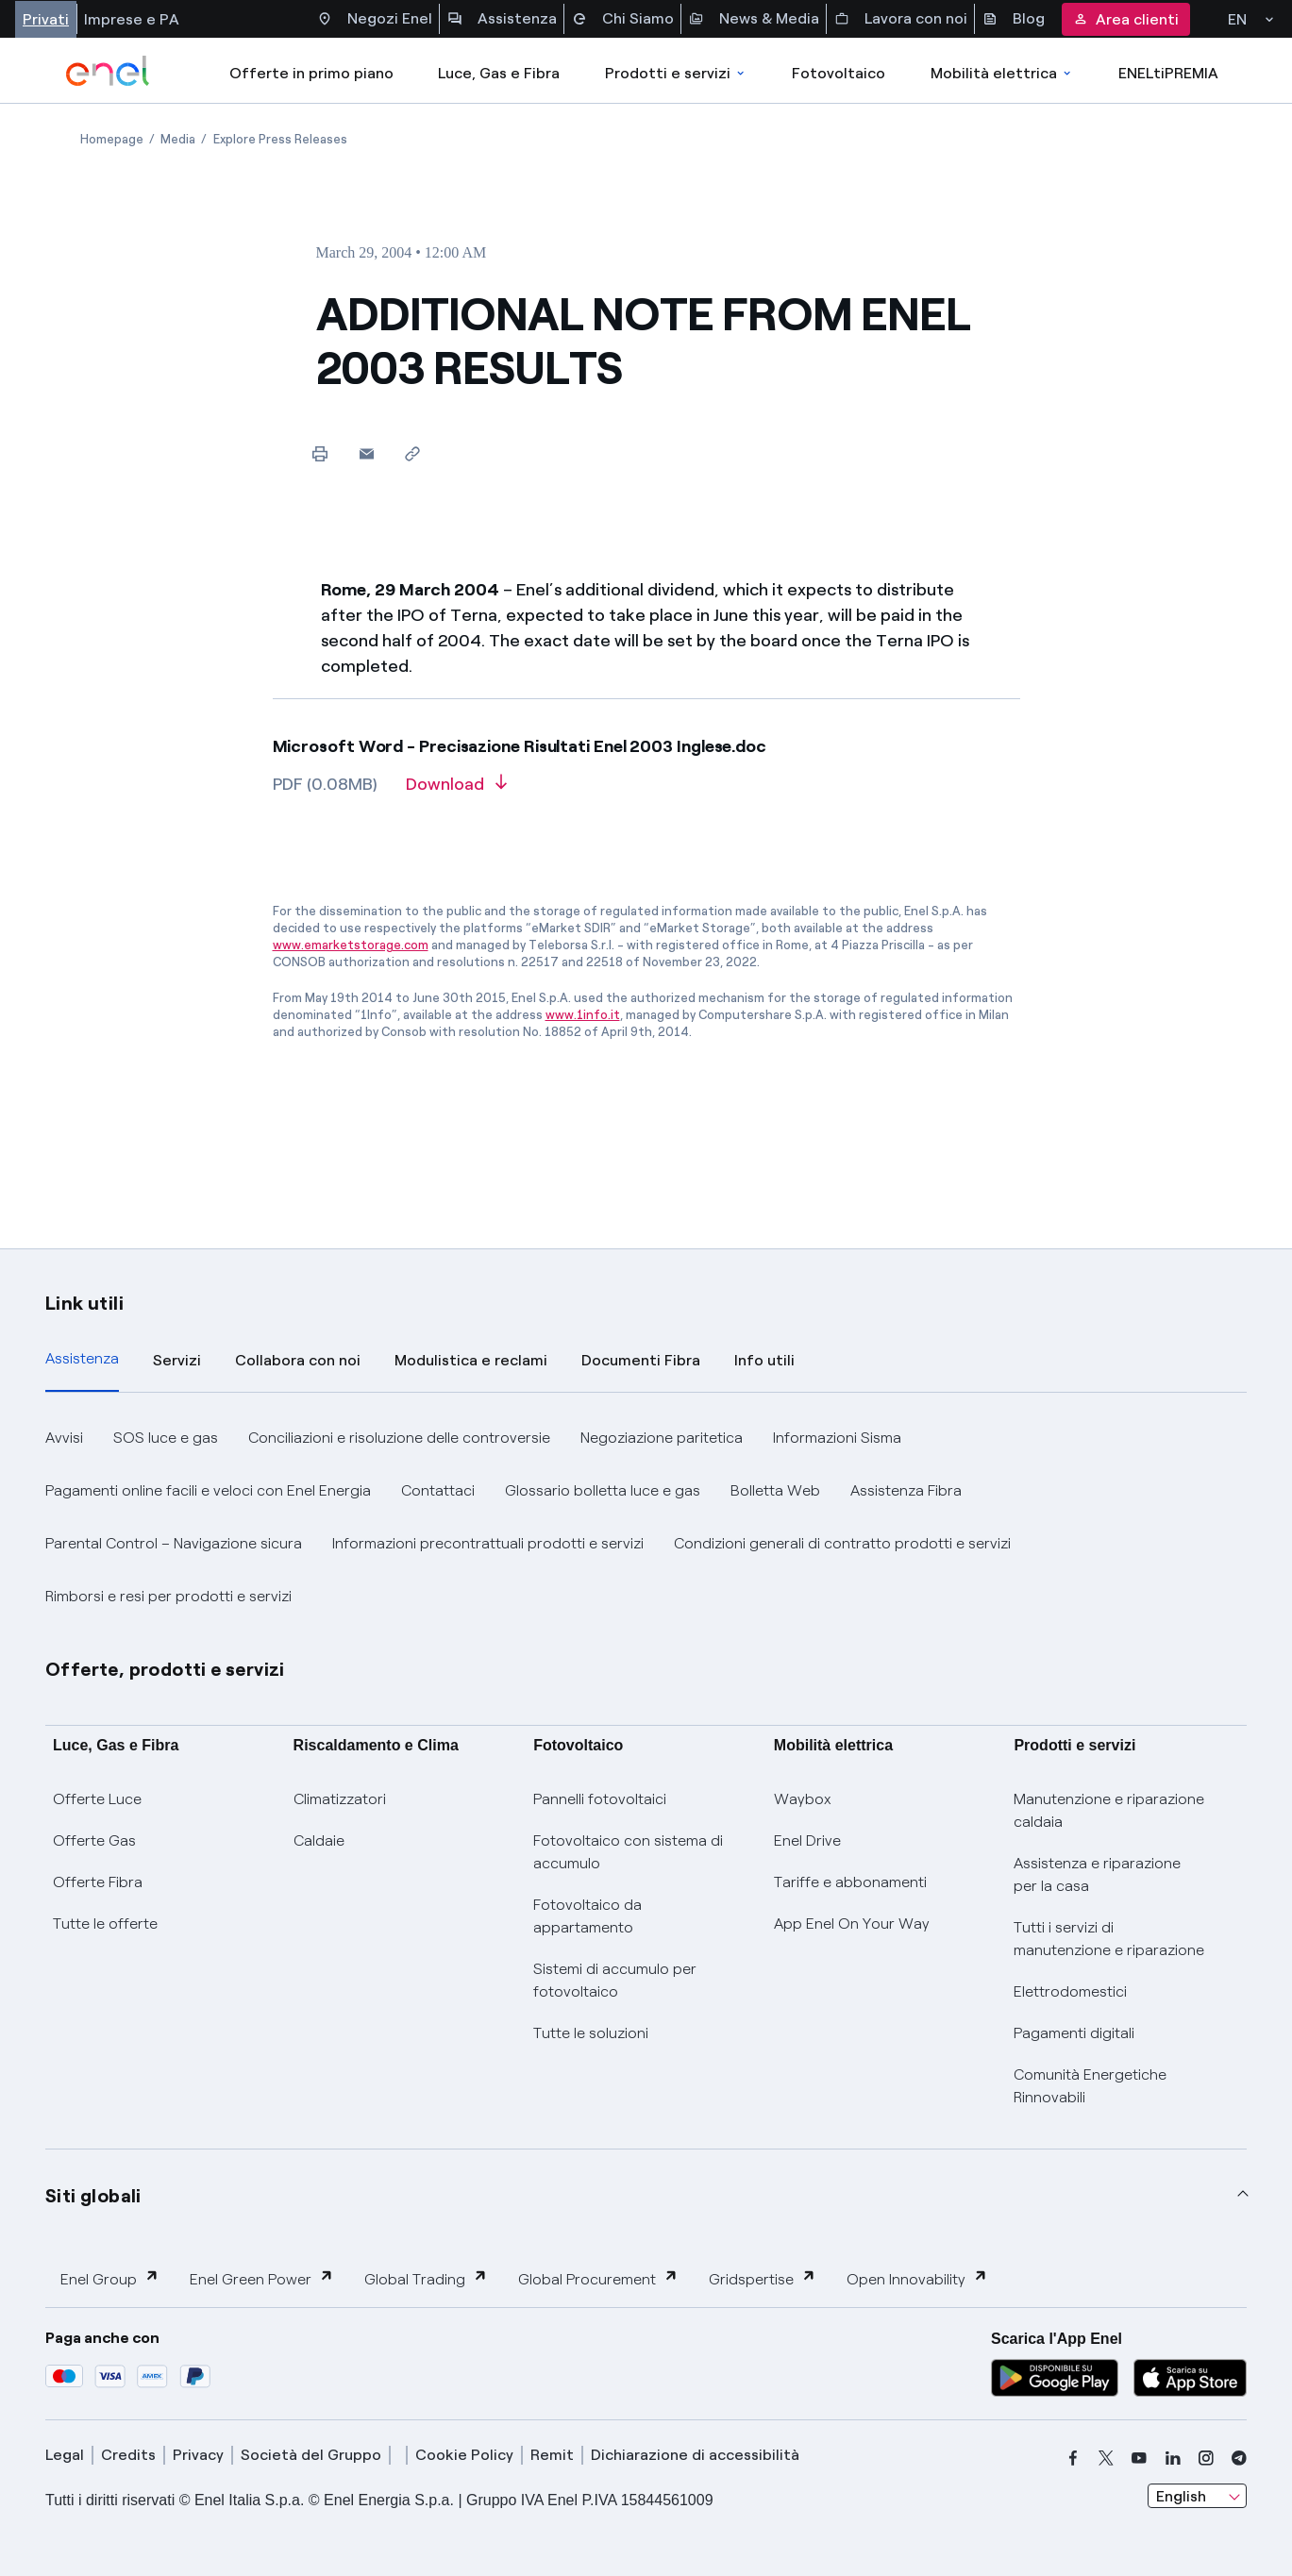  I want to click on Climatizzatori, so click(340, 1799).